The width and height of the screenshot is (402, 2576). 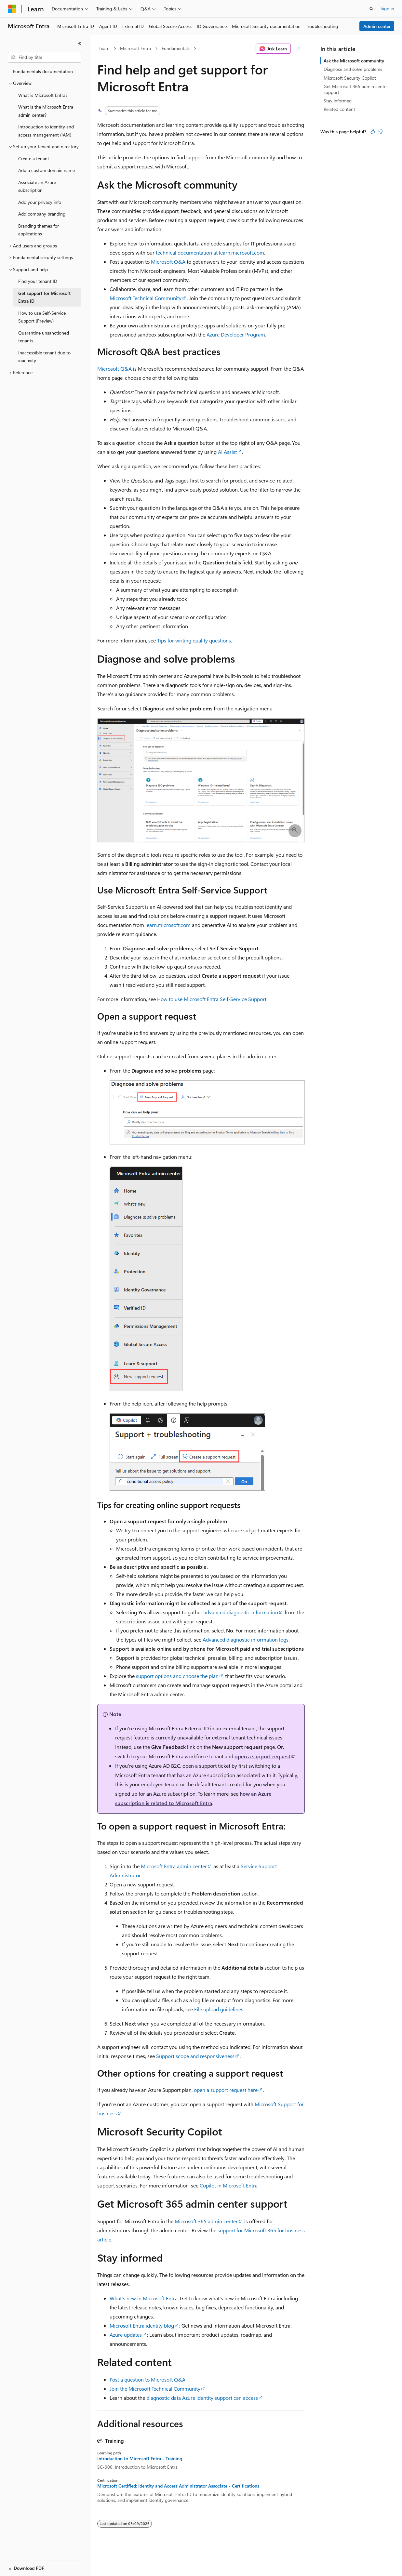 I want to click on Microsoft Security Copilot, so click(x=350, y=78).